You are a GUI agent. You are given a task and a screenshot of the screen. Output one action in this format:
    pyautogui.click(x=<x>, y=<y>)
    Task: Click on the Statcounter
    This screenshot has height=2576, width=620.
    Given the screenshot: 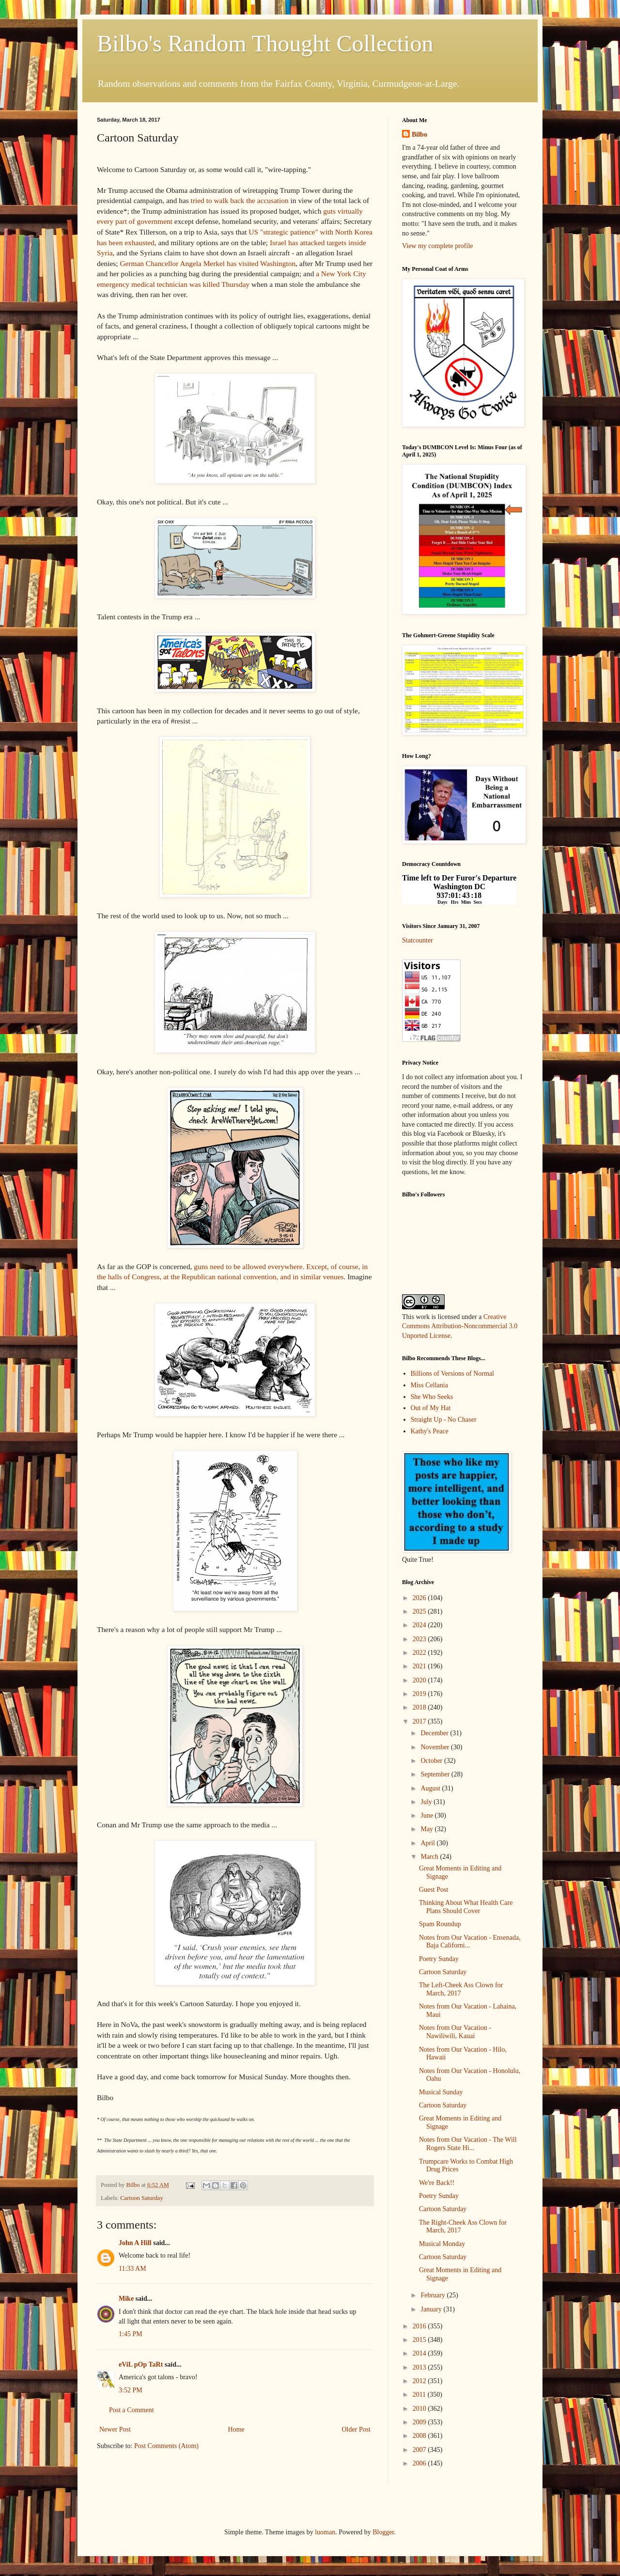 What is the action you would take?
    pyautogui.click(x=417, y=940)
    